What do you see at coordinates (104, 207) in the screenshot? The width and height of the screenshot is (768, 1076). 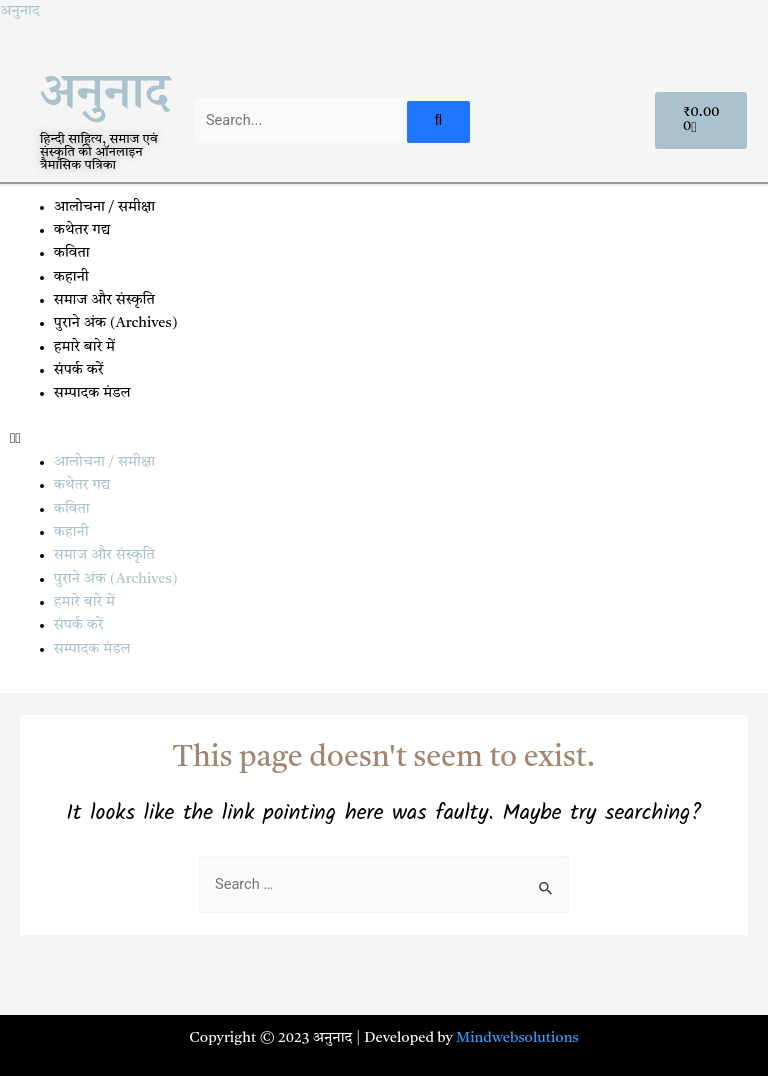 I see `आलोचना / समीक्षा` at bounding box center [104, 207].